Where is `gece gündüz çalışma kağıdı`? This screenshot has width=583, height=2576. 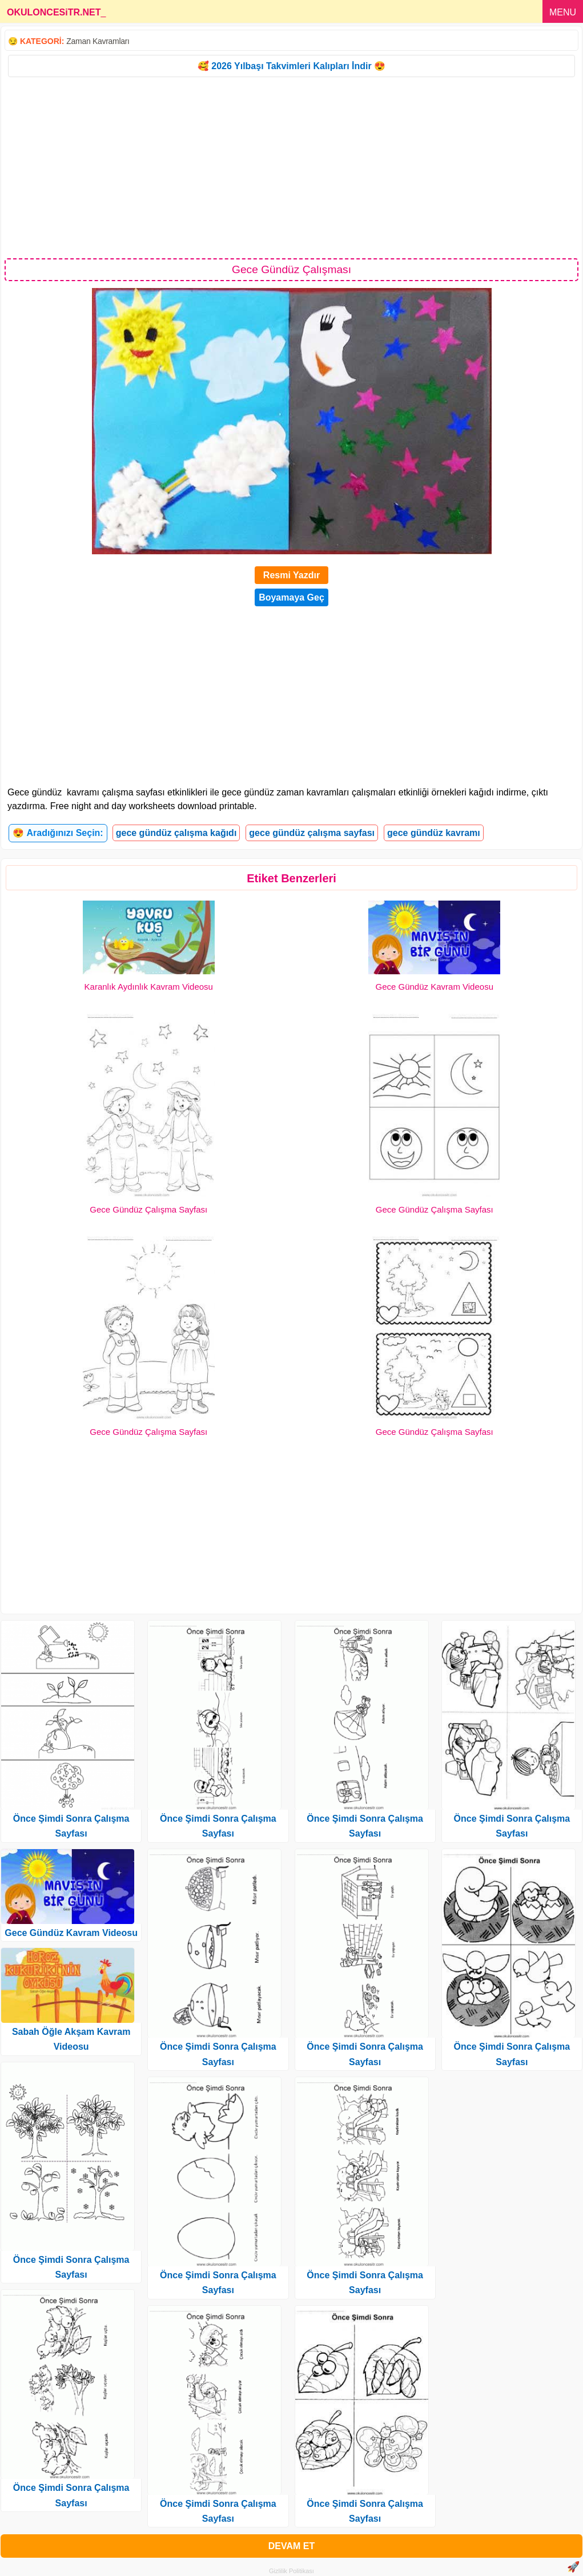
gece gündüz çalışma kağıdı is located at coordinates (176, 833).